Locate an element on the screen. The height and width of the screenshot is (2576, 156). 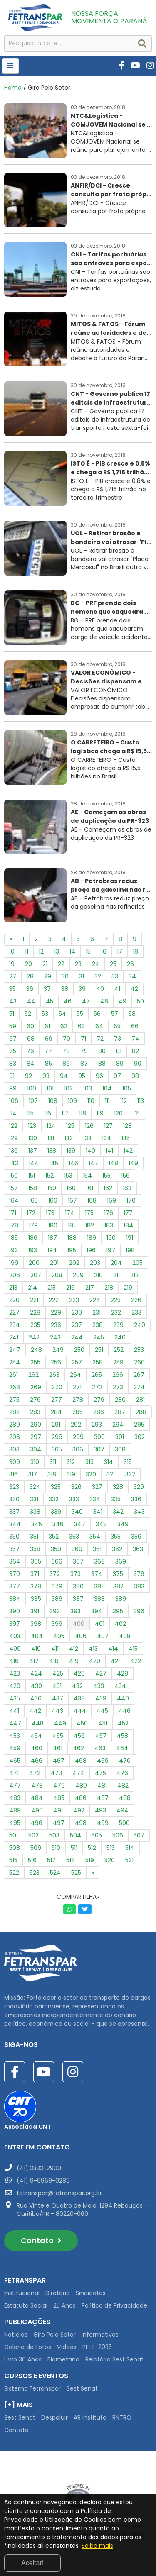
83 is located at coordinates (12, 1063).